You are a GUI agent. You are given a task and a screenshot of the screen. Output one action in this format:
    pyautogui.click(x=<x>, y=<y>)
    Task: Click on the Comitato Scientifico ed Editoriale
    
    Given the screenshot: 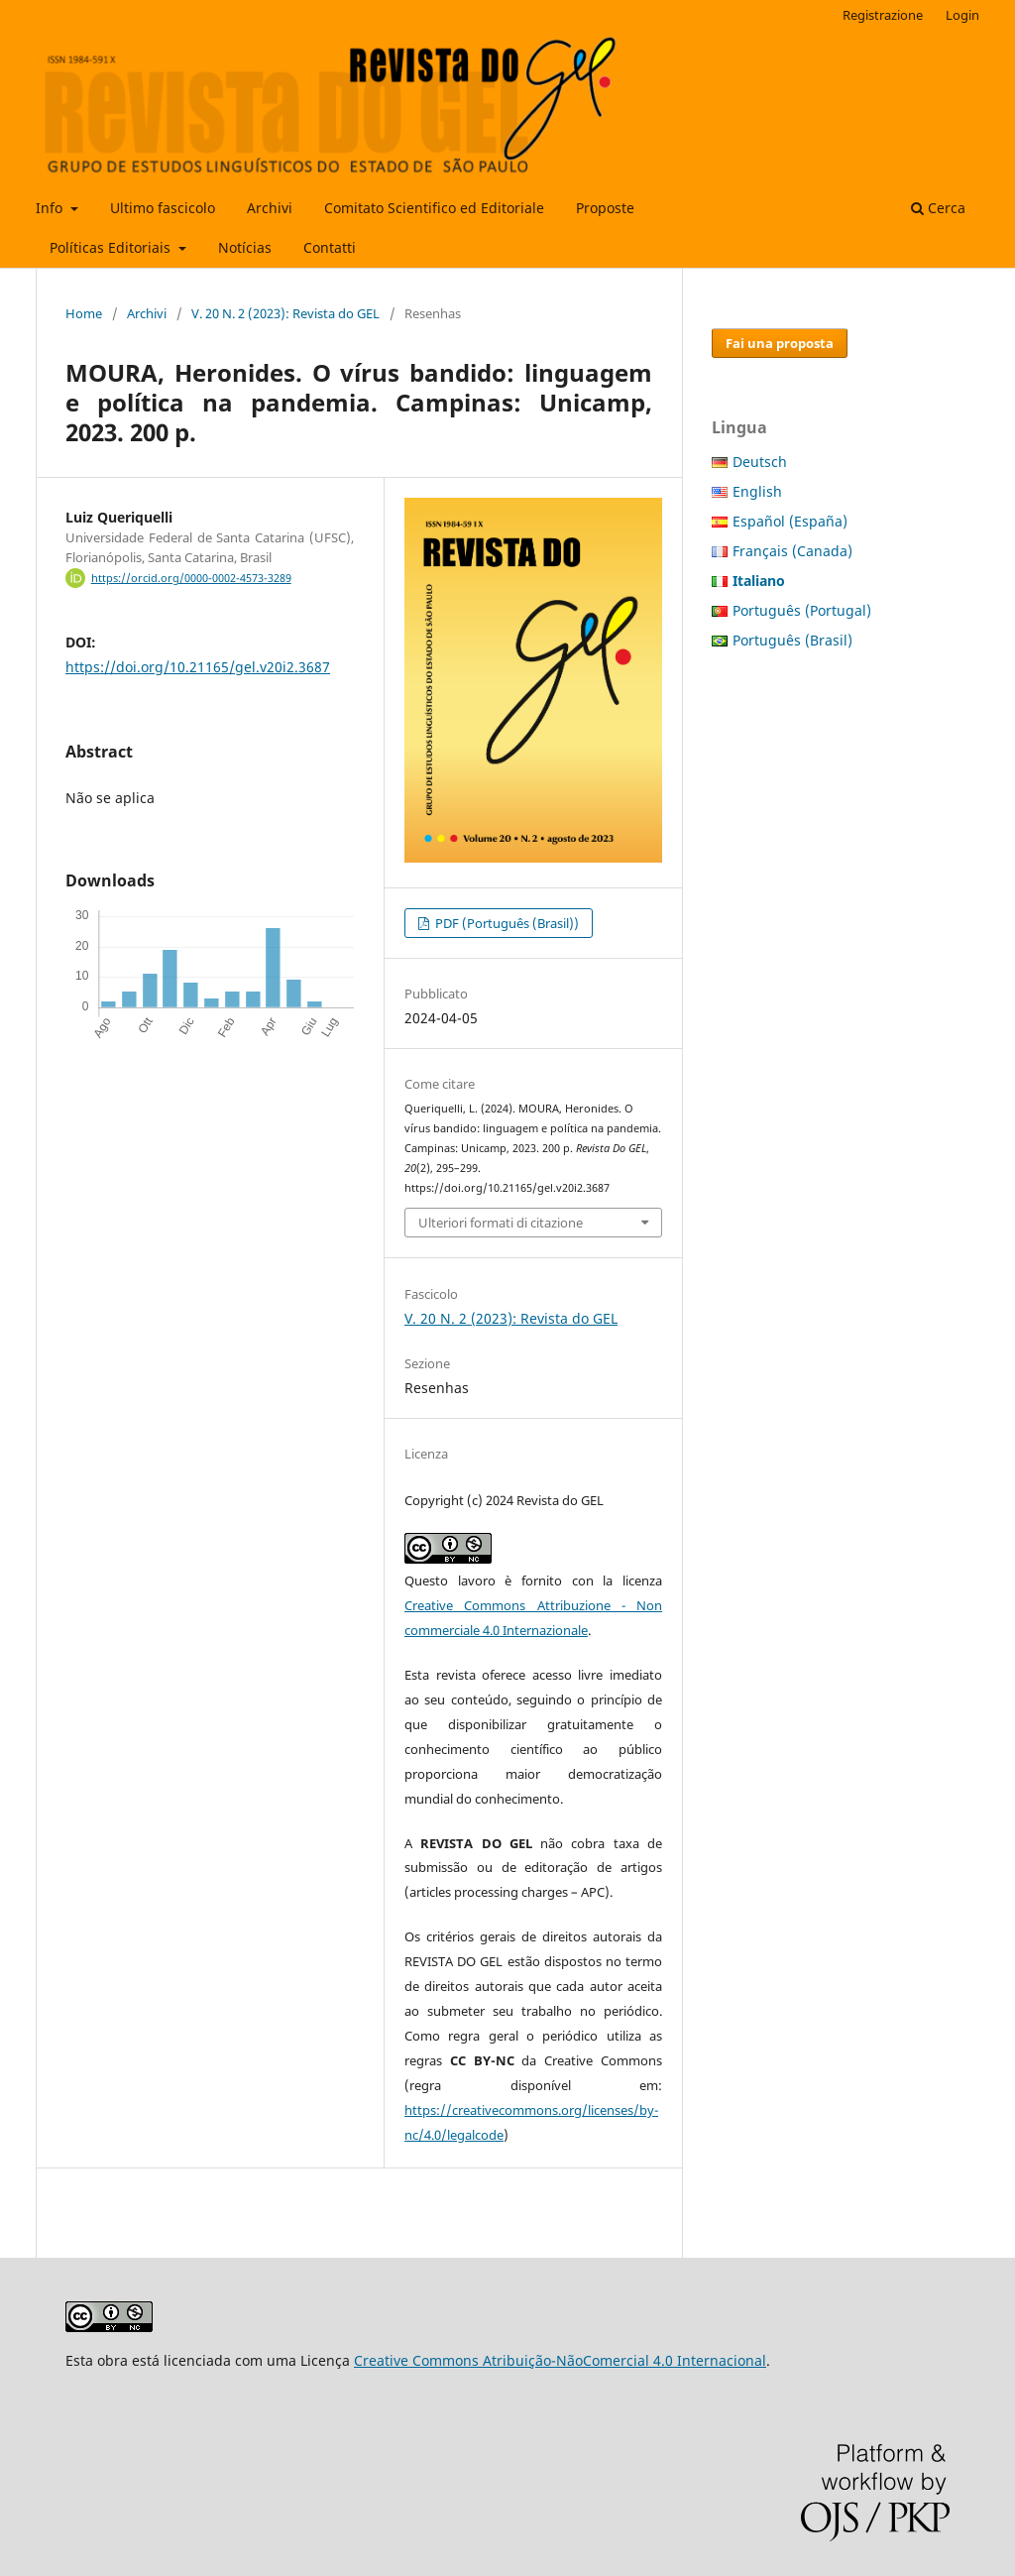 What is the action you would take?
    pyautogui.click(x=434, y=207)
    